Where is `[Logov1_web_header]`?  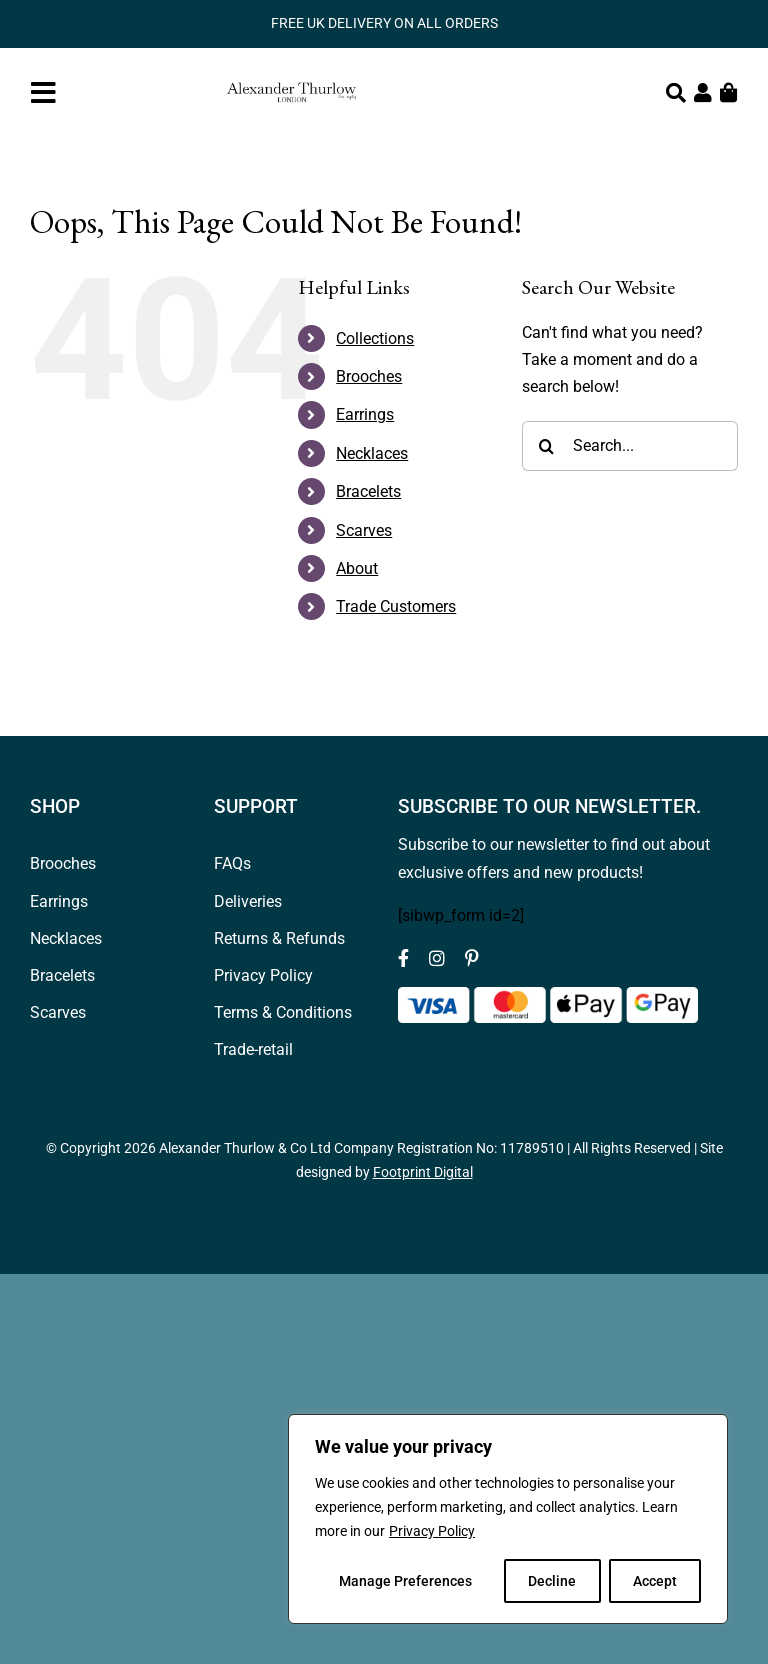 [Logov1_web_header] is located at coordinates (292, 74).